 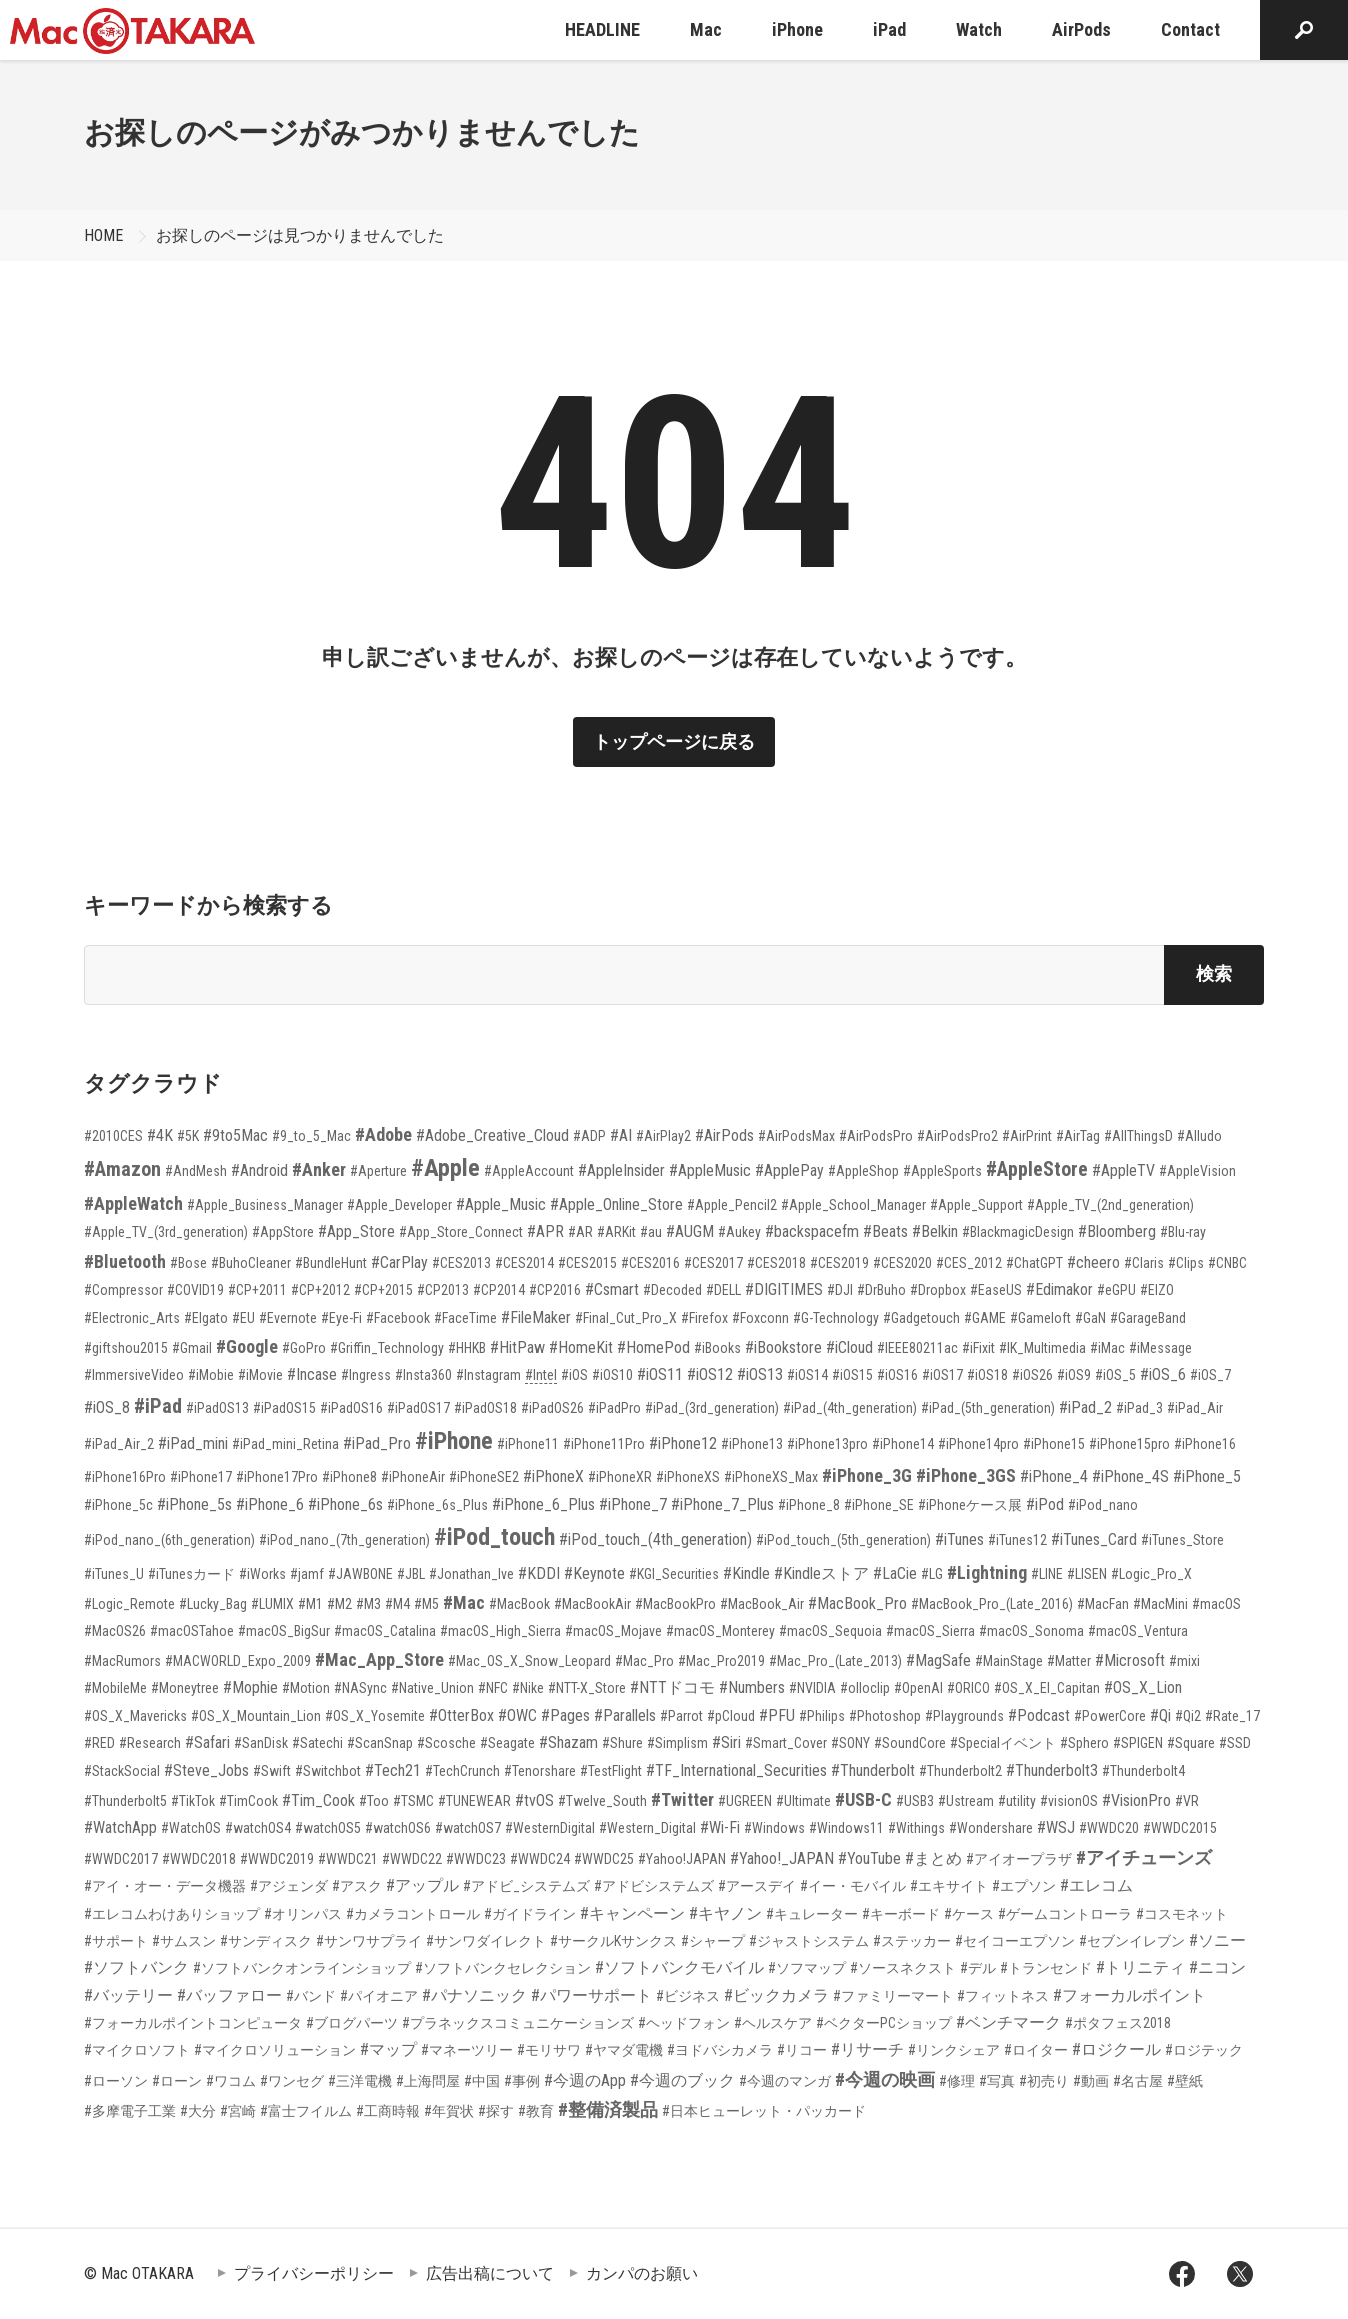 I want to click on #ソフトバンクモバイル, so click(x=679, y=1967).